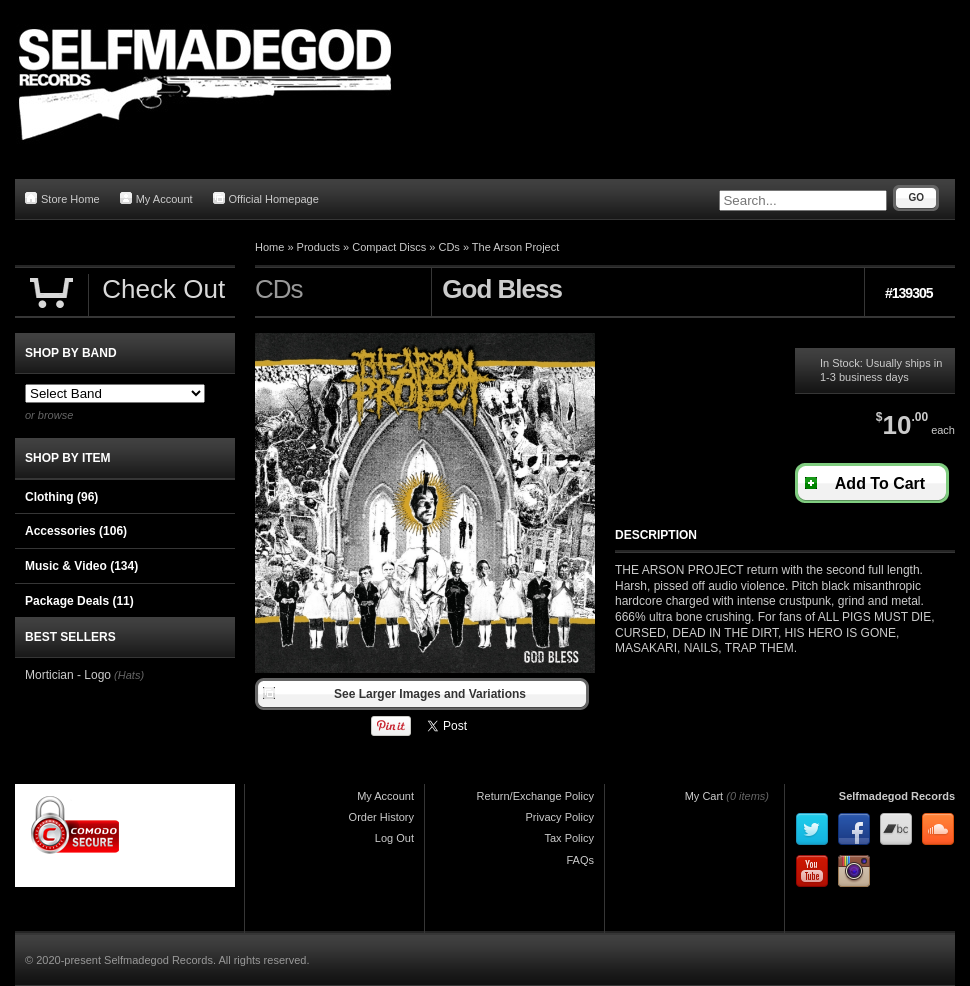  Describe the element at coordinates (68, 675) in the screenshot. I see `Mortician - Logo` at that location.